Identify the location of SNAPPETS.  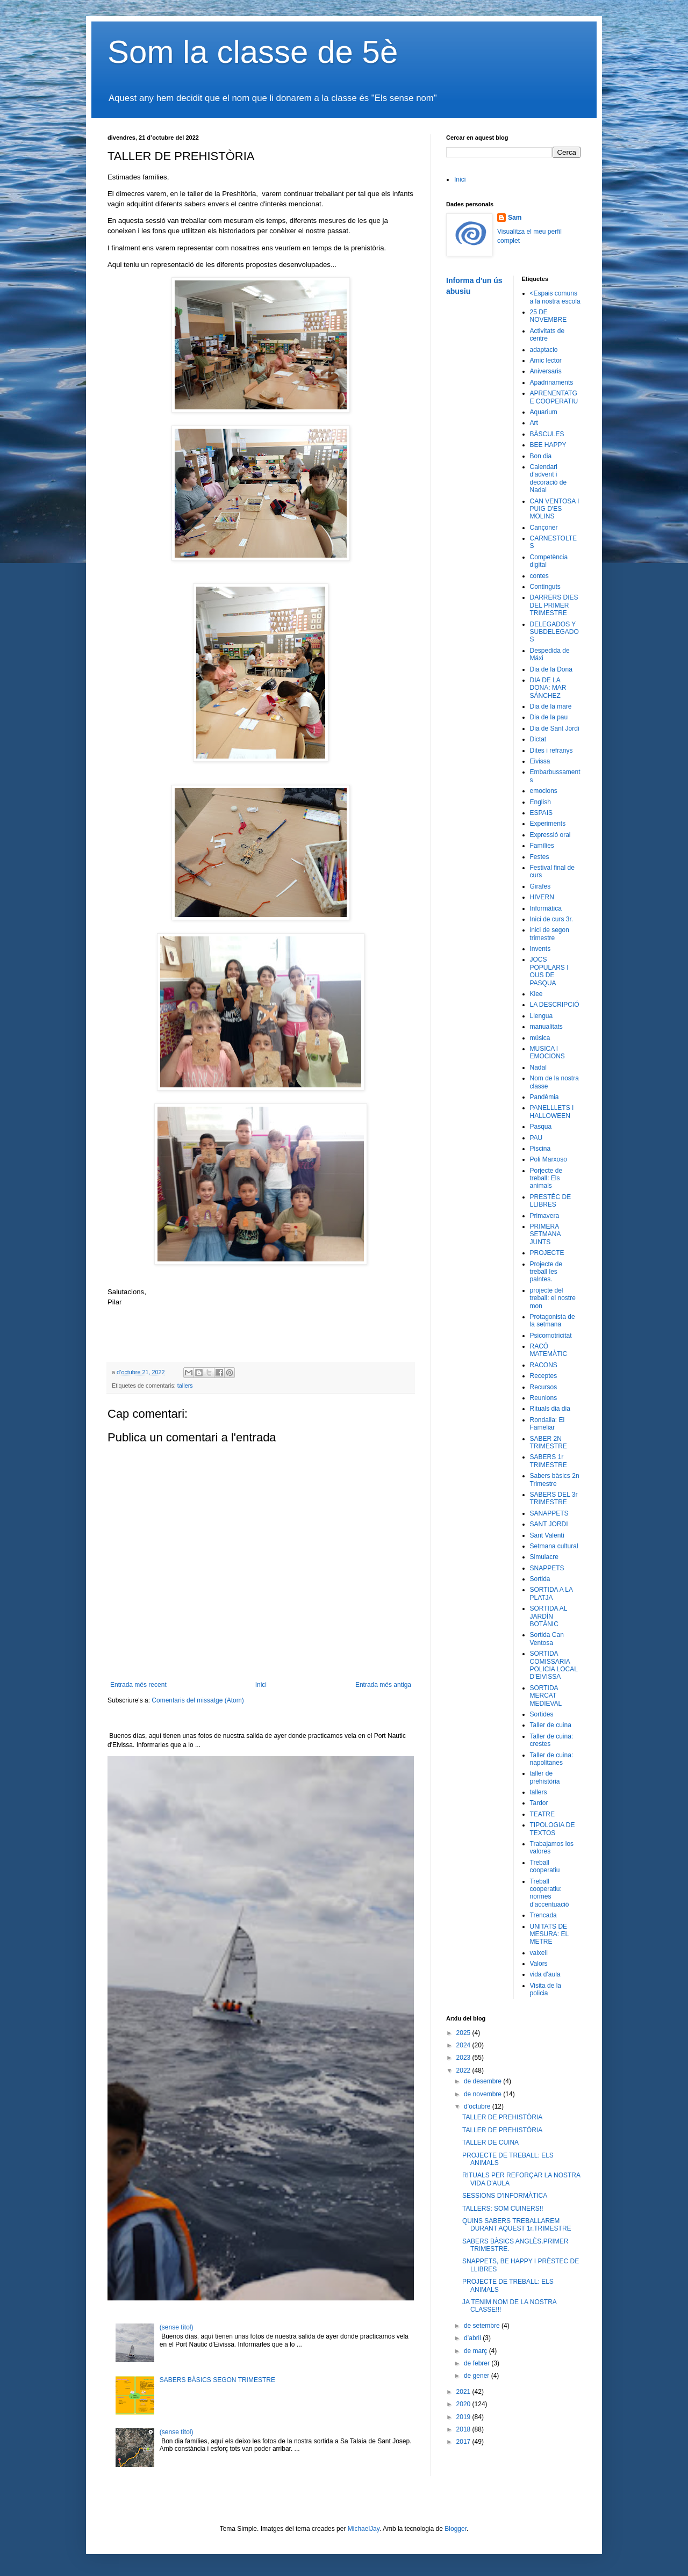
(547, 1568).